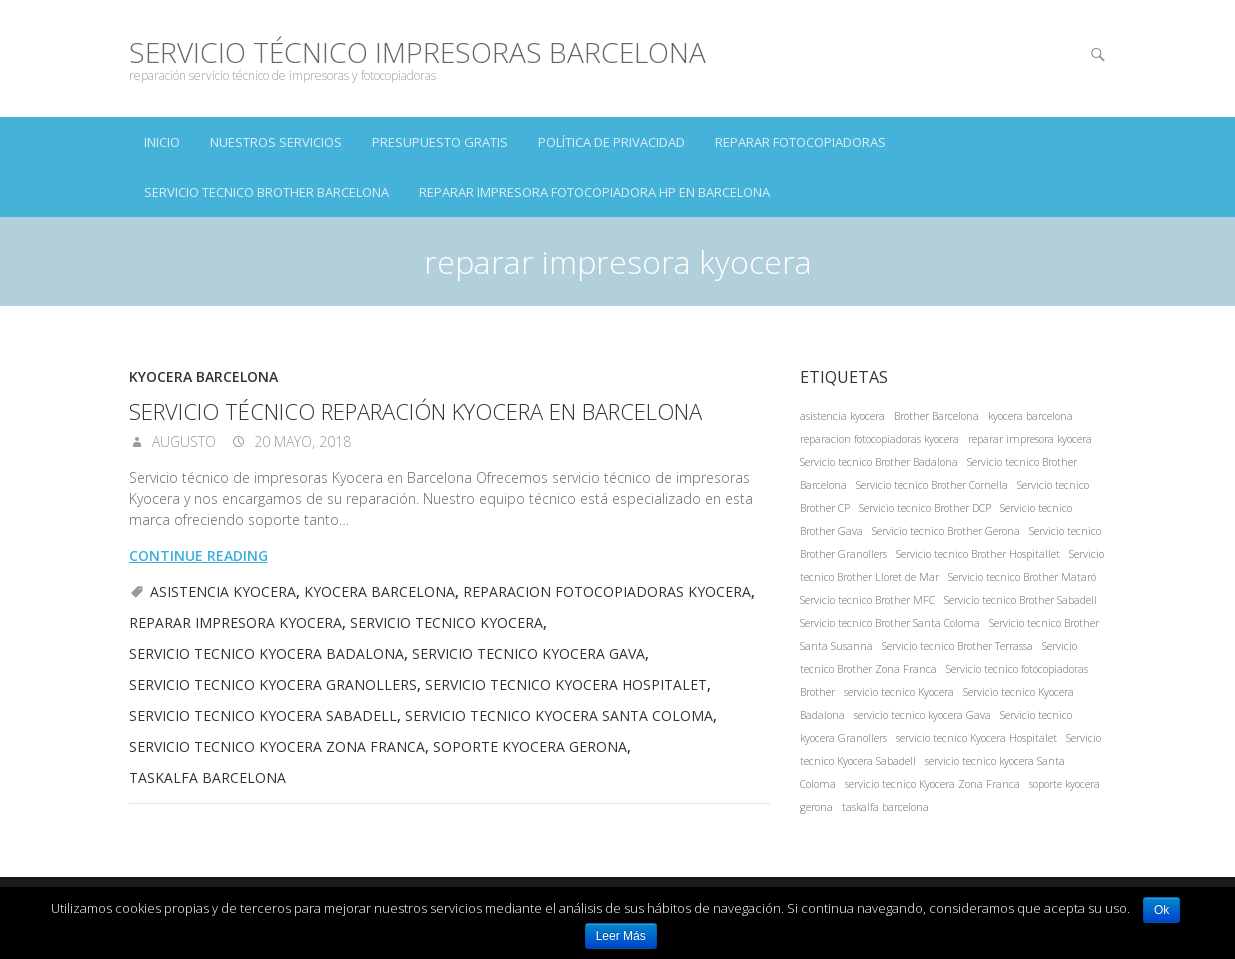 The image size is (1235, 959). What do you see at coordinates (879, 439) in the screenshot?
I see `reparacion fotocopiadoras kyocera [reparacion fotocopiadoras kyocera (1 elemento)]` at bounding box center [879, 439].